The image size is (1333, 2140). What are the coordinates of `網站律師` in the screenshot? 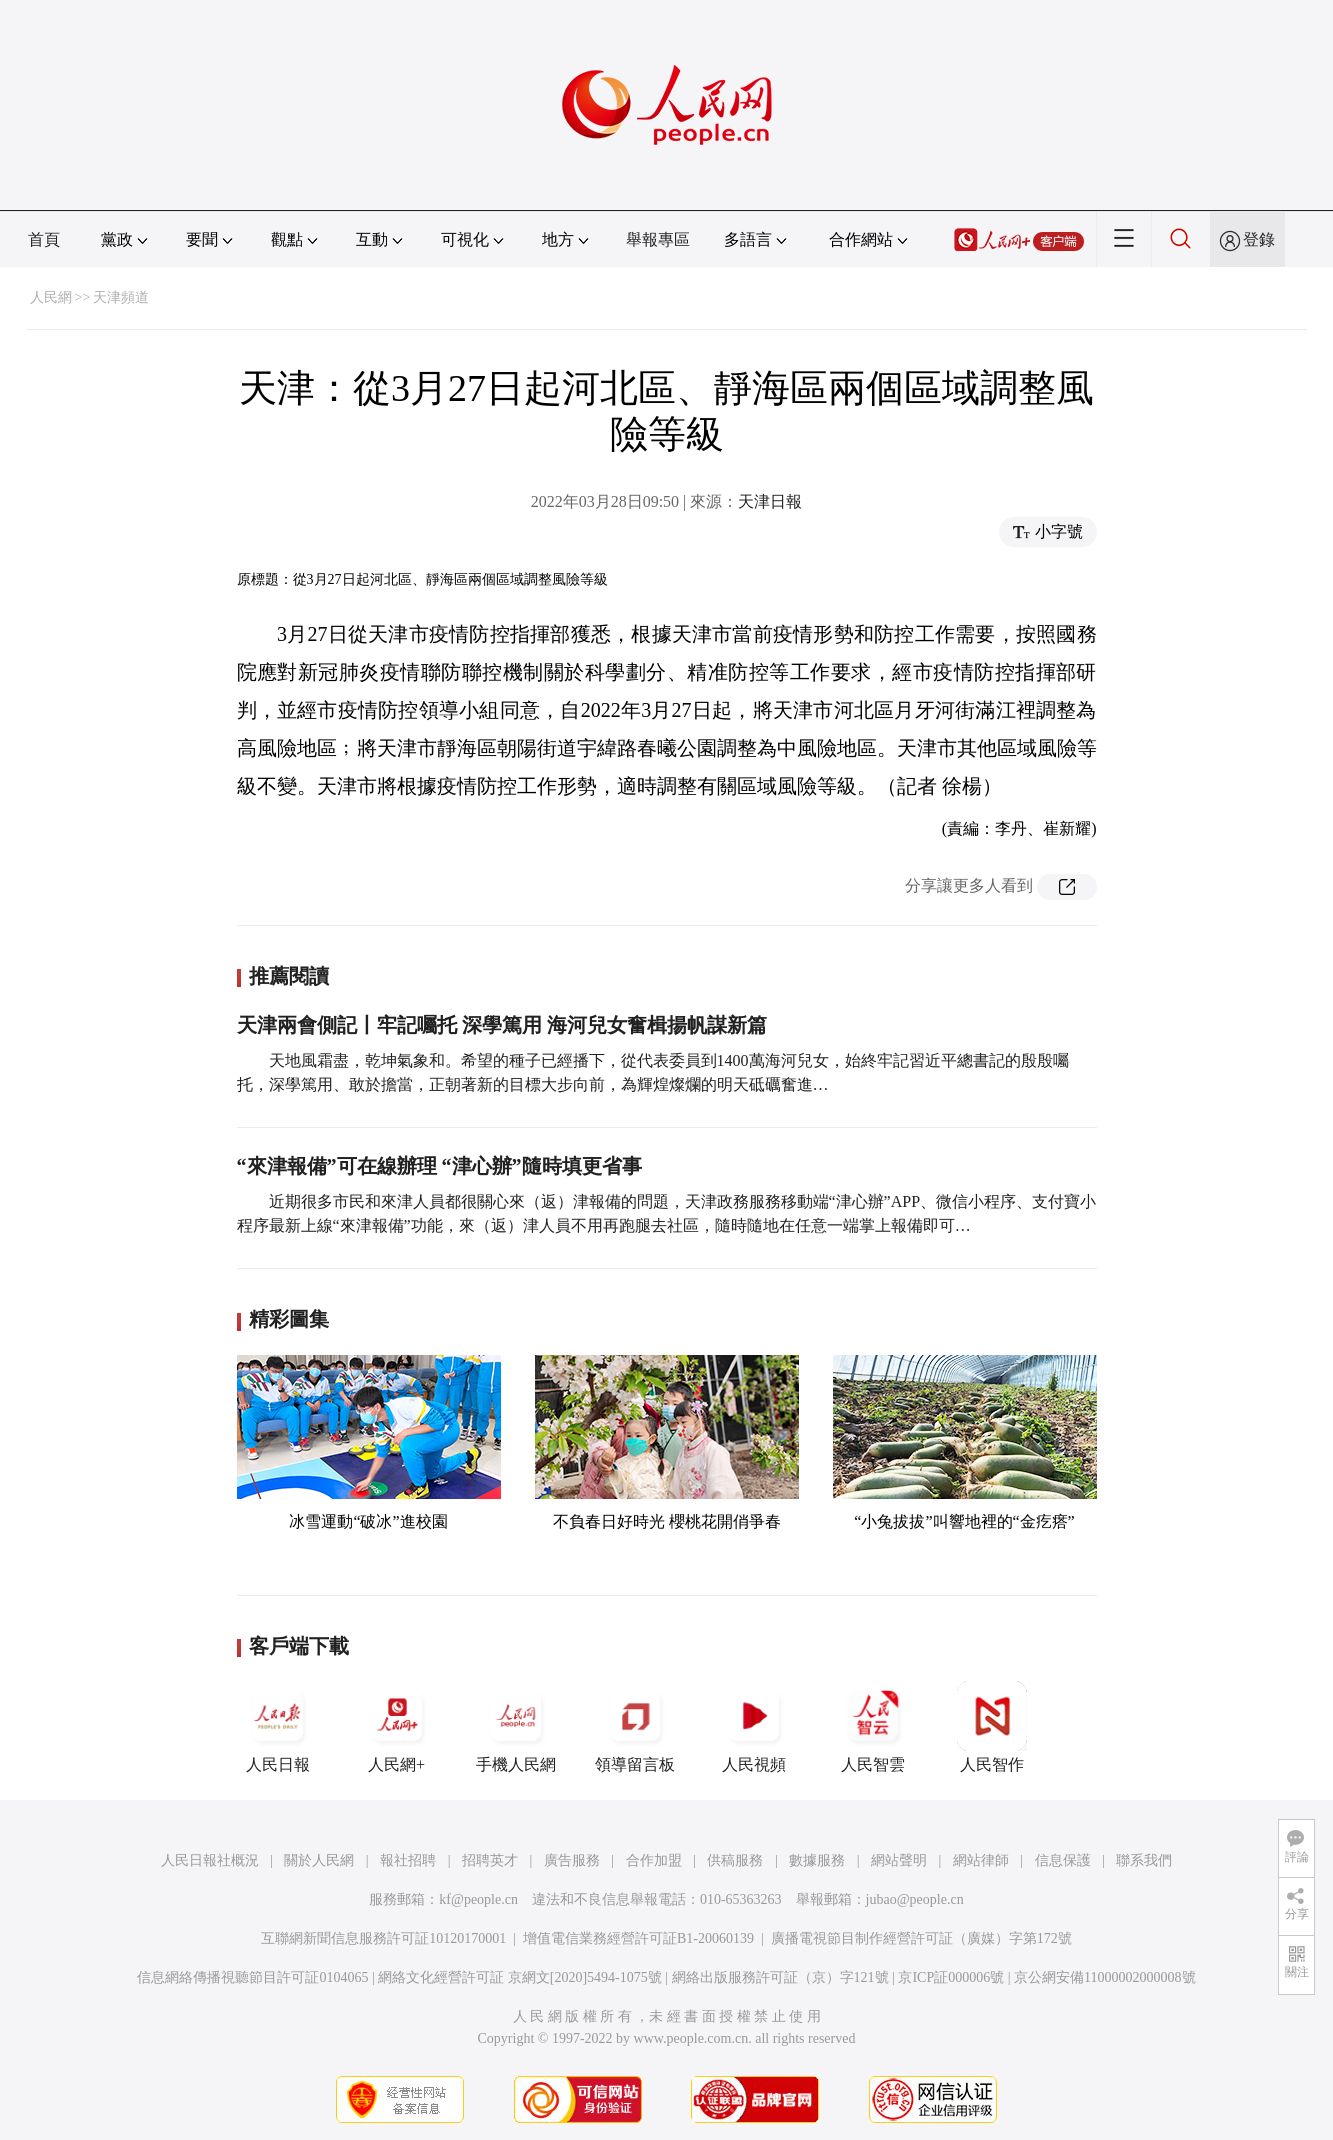 It's located at (981, 1860).